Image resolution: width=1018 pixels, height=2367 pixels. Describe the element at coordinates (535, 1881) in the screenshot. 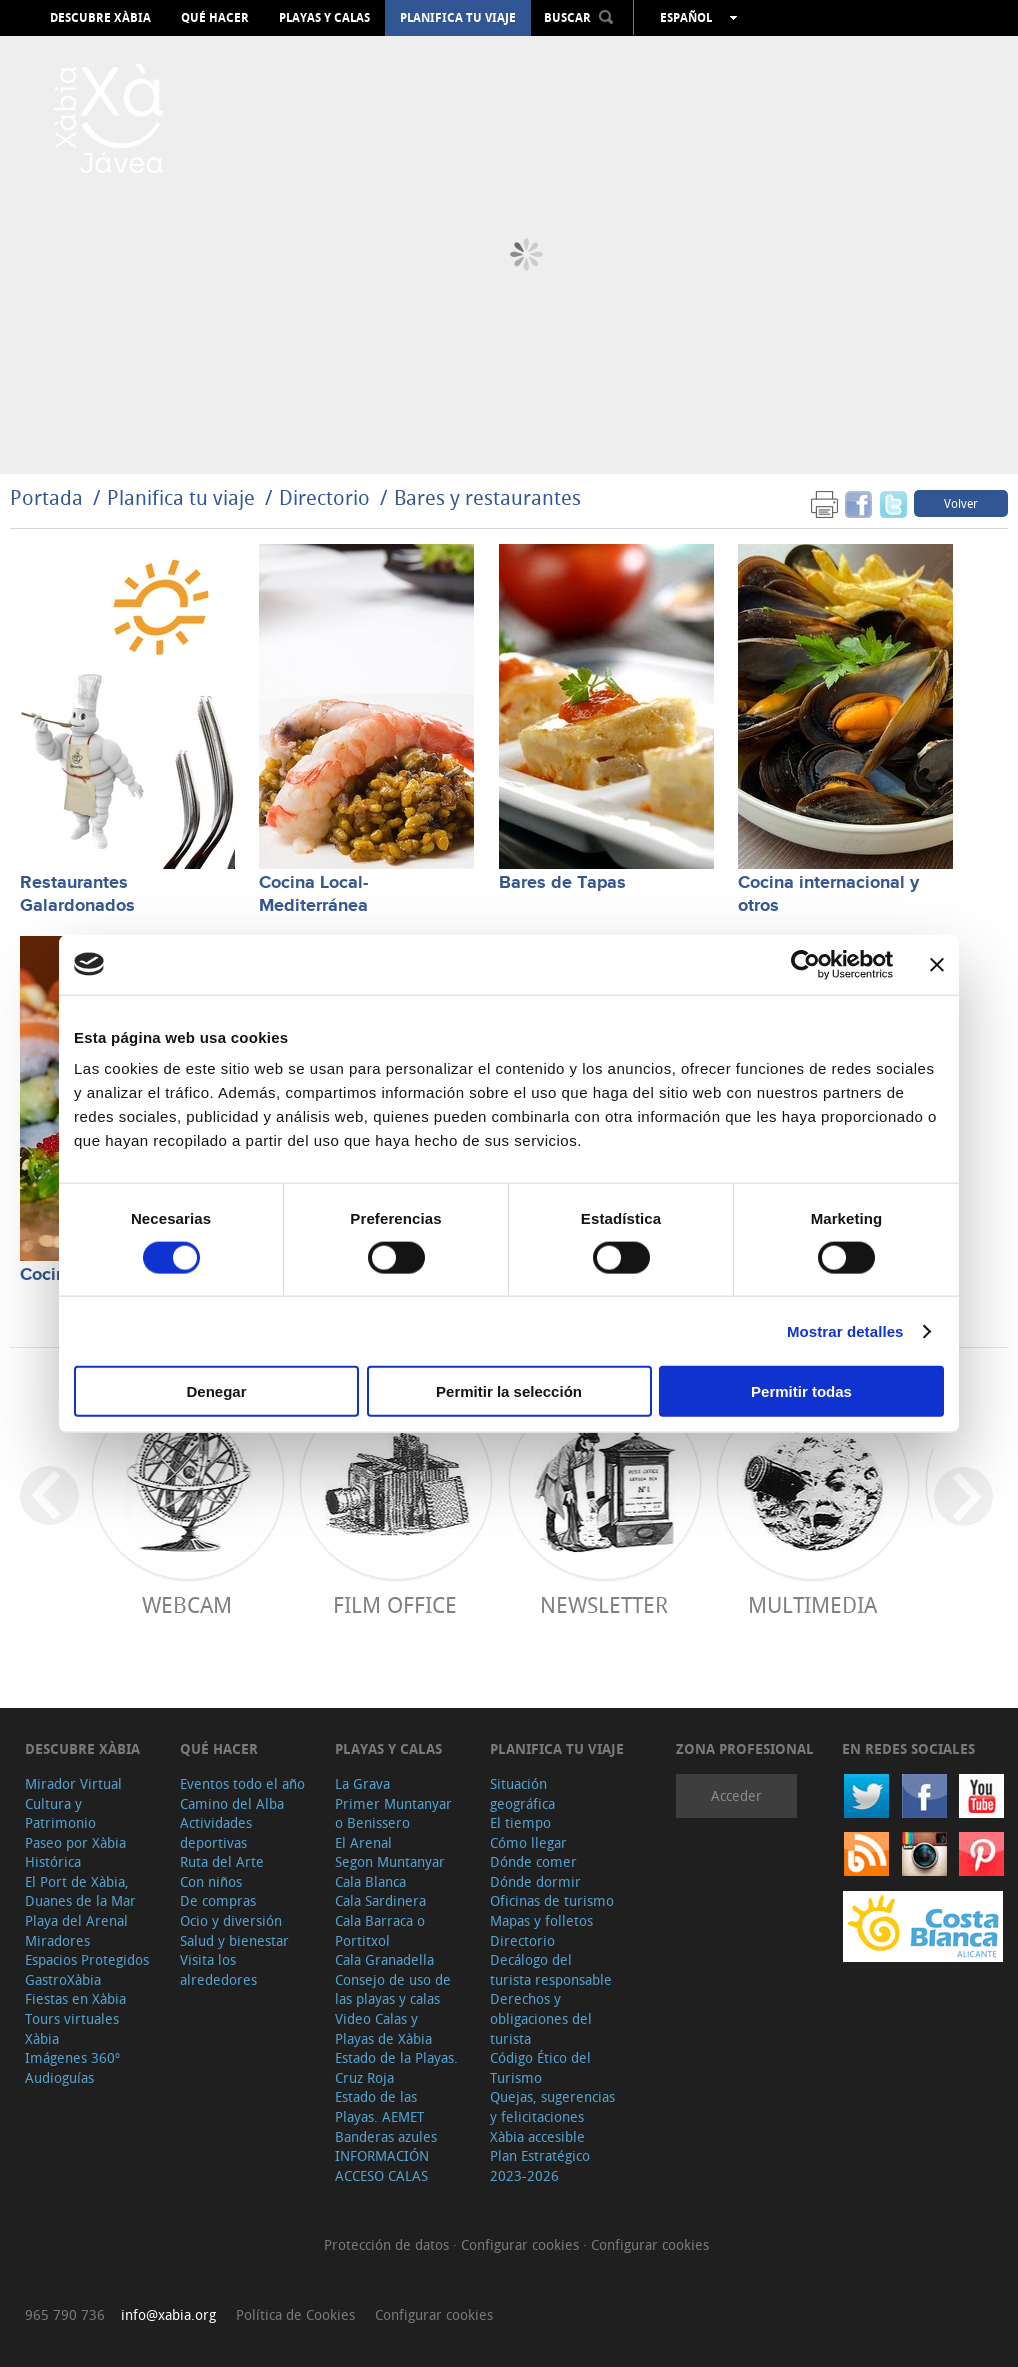

I see `Dónde dormir` at that location.